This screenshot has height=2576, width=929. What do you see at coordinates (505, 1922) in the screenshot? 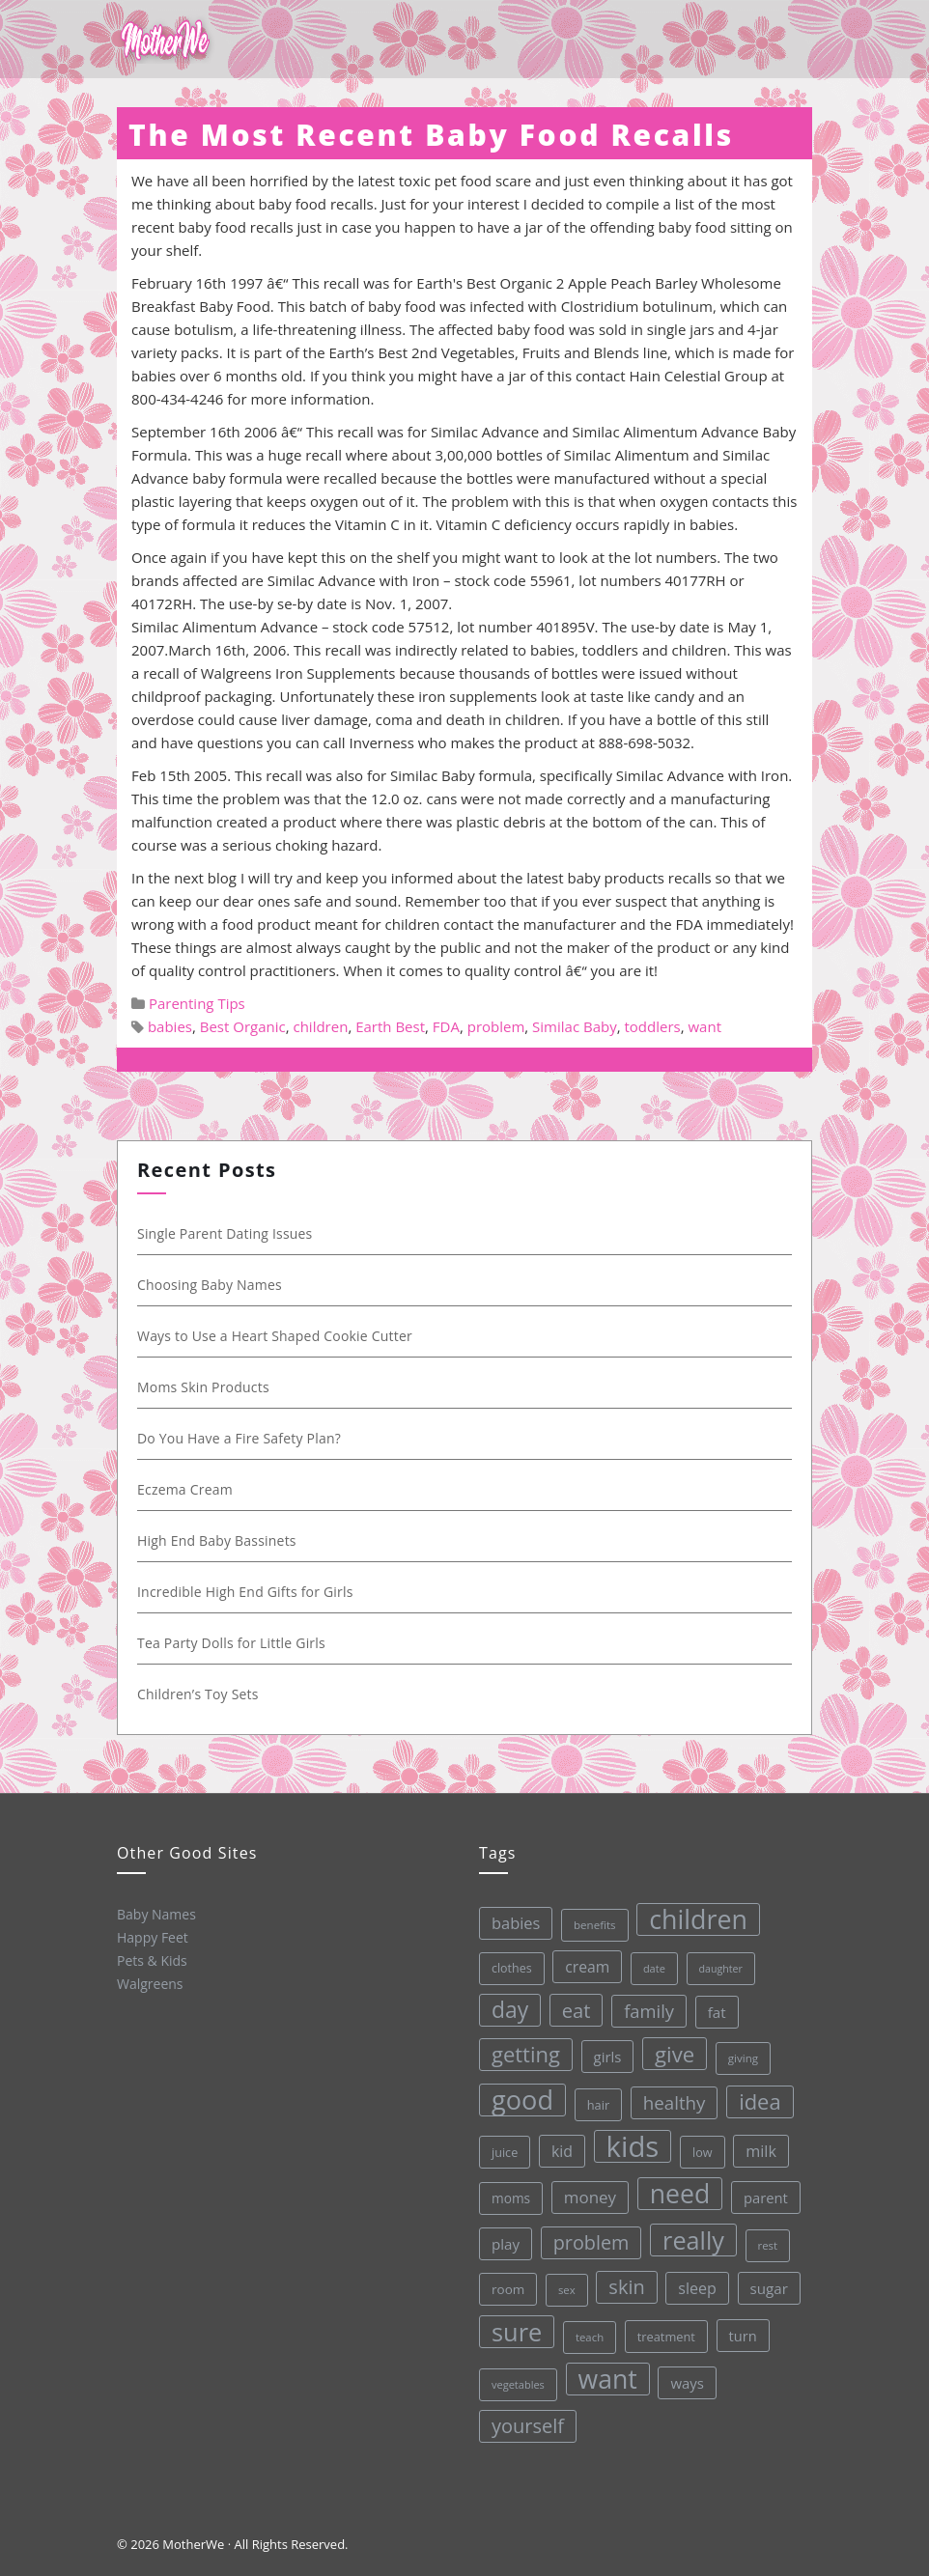
I see `babies [babies (53 items)]` at bounding box center [505, 1922].